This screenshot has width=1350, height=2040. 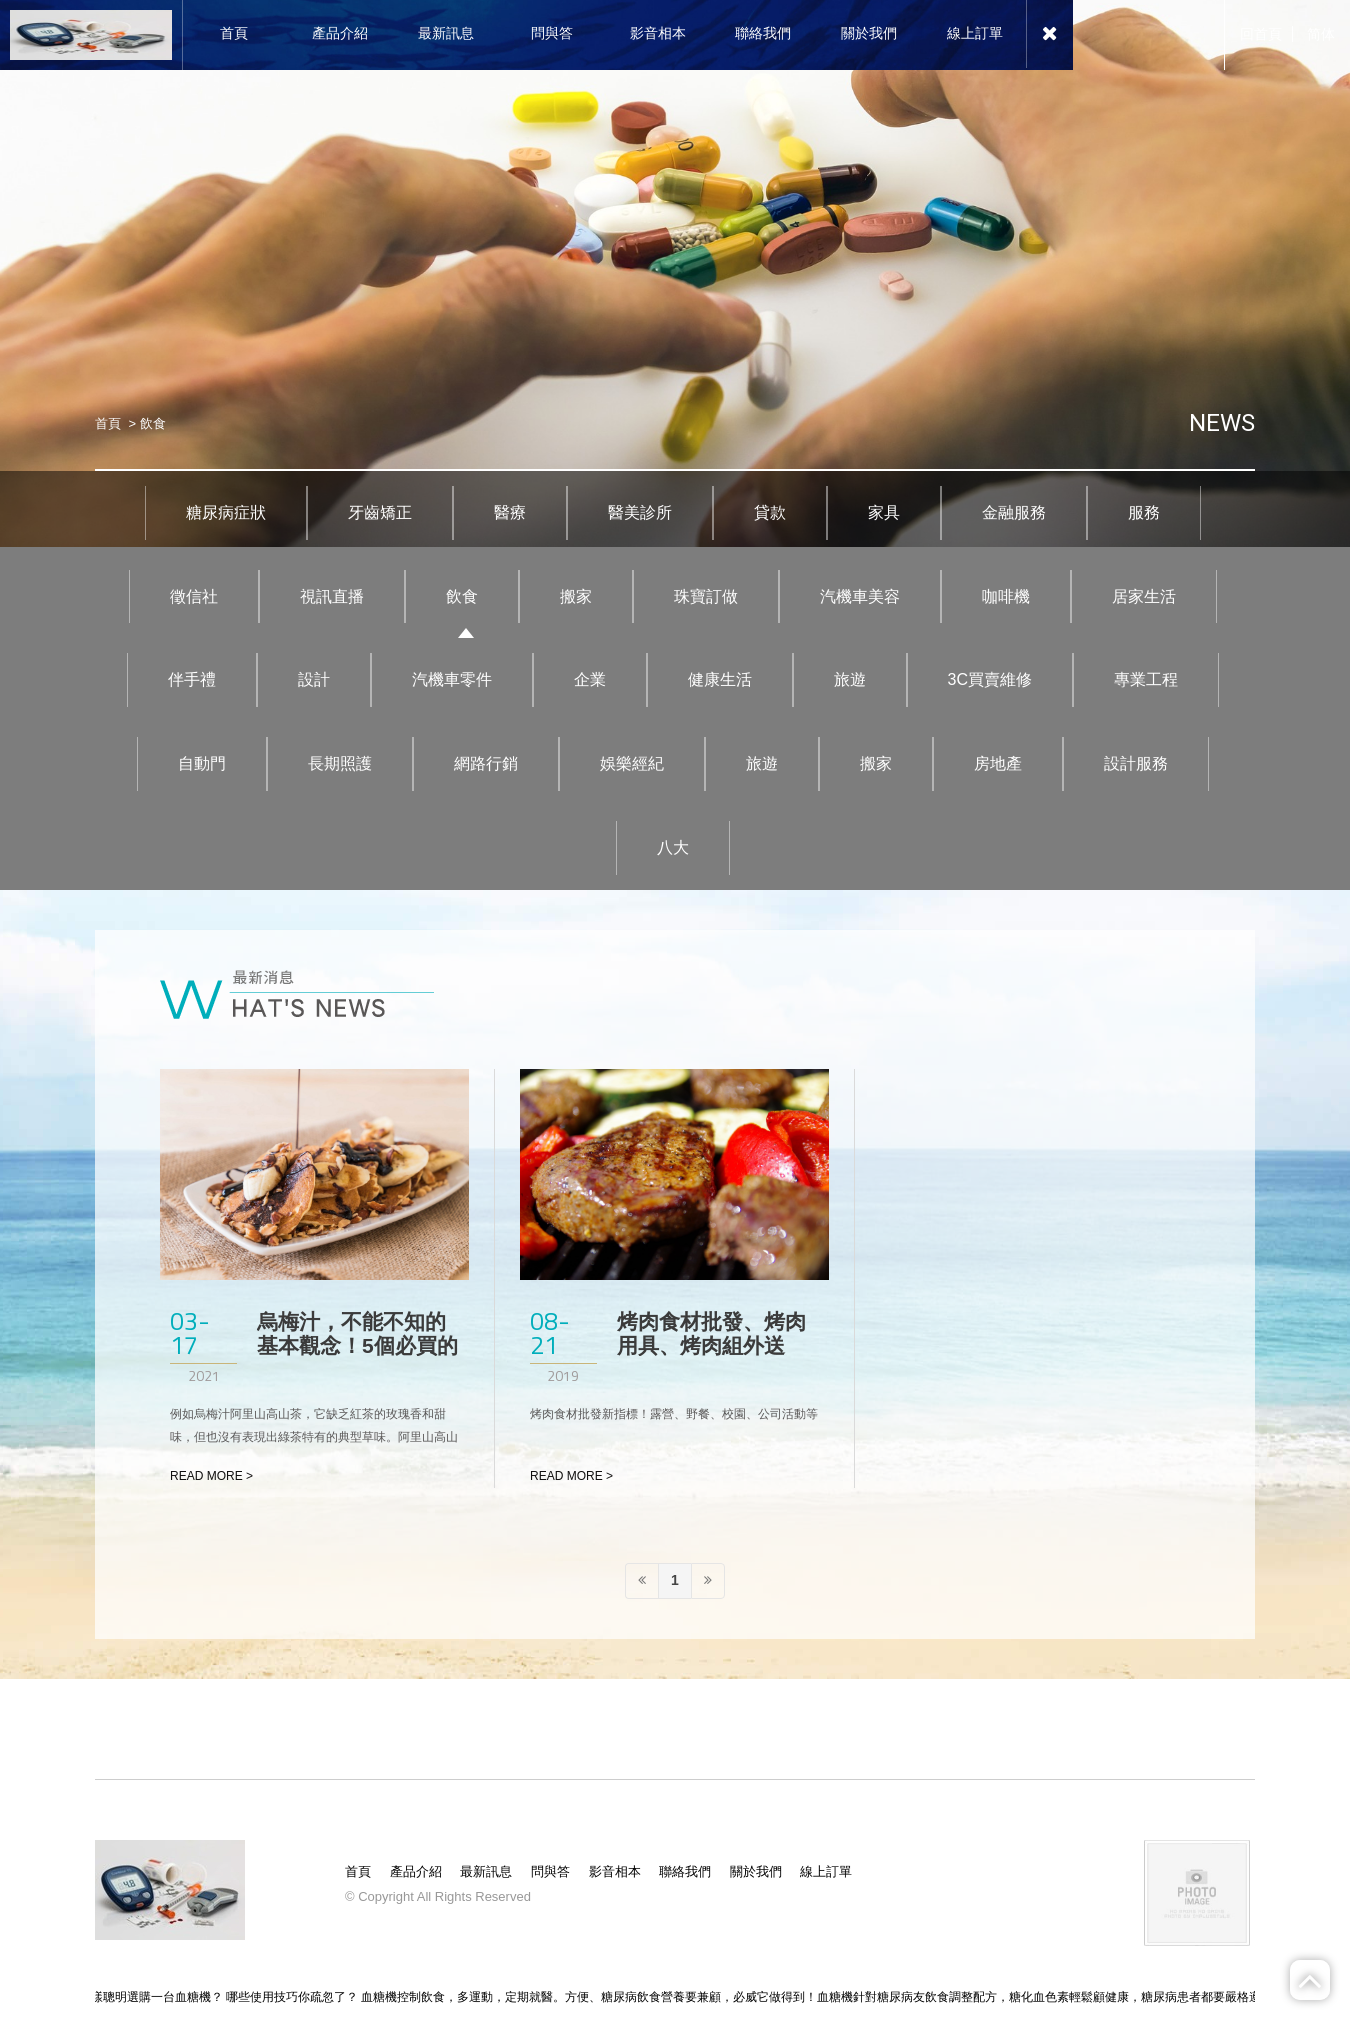 I want to click on 專業工程, so click(x=1146, y=679).